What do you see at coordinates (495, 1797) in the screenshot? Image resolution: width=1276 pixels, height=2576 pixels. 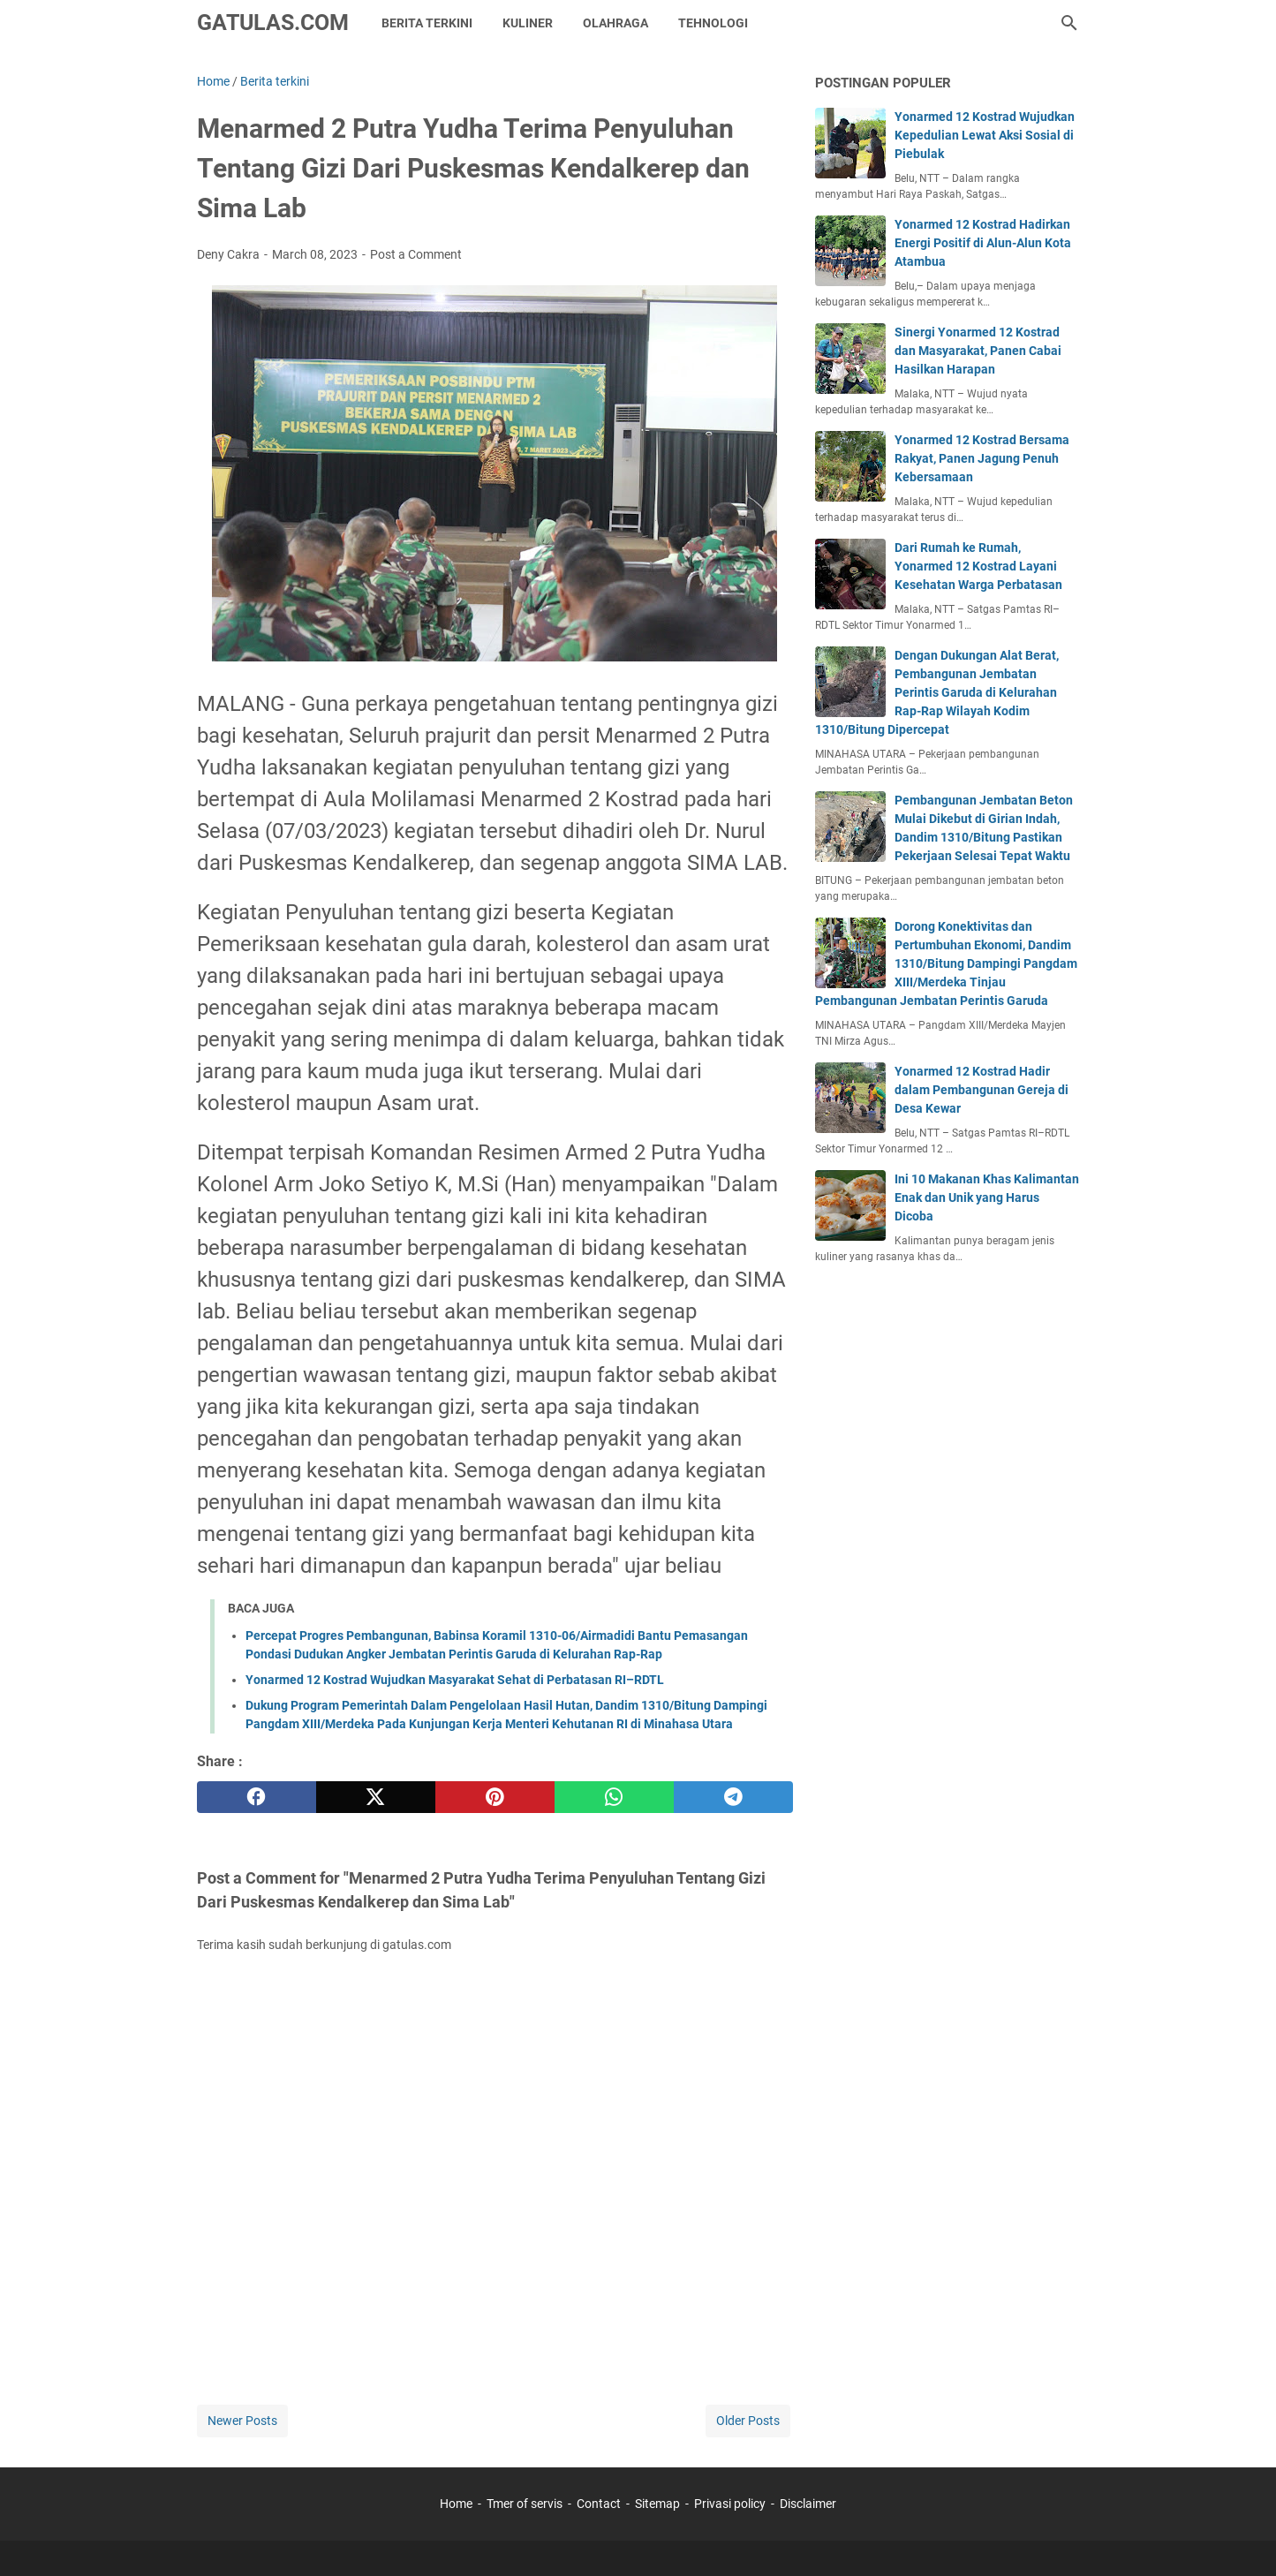 I see `[pinterest]` at bounding box center [495, 1797].